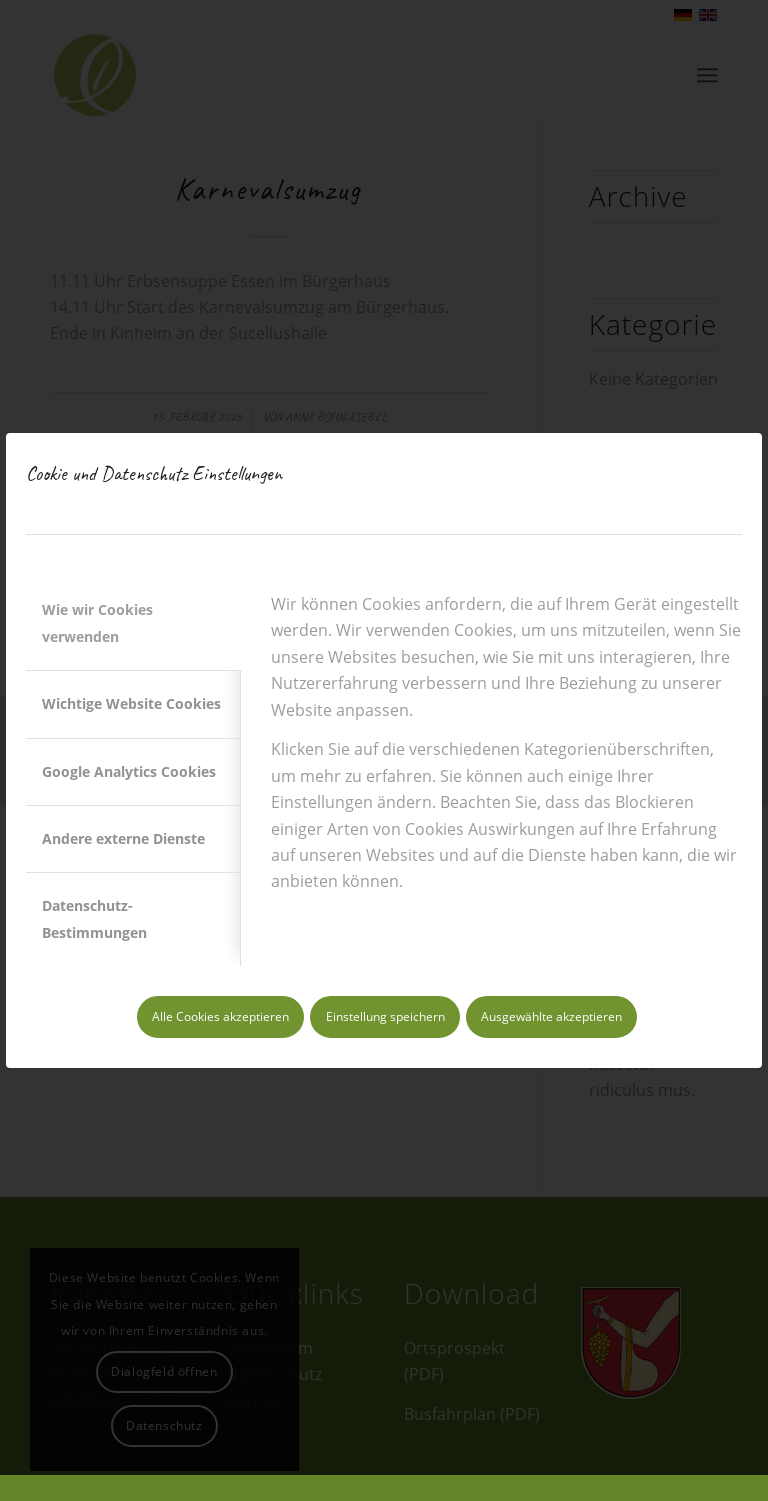 Image resolution: width=768 pixels, height=1501 pixels. What do you see at coordinates (220, 1016) in the screenshot?
I see `Alle Cookies akzeptieren` at bounding box center [220, 1016].